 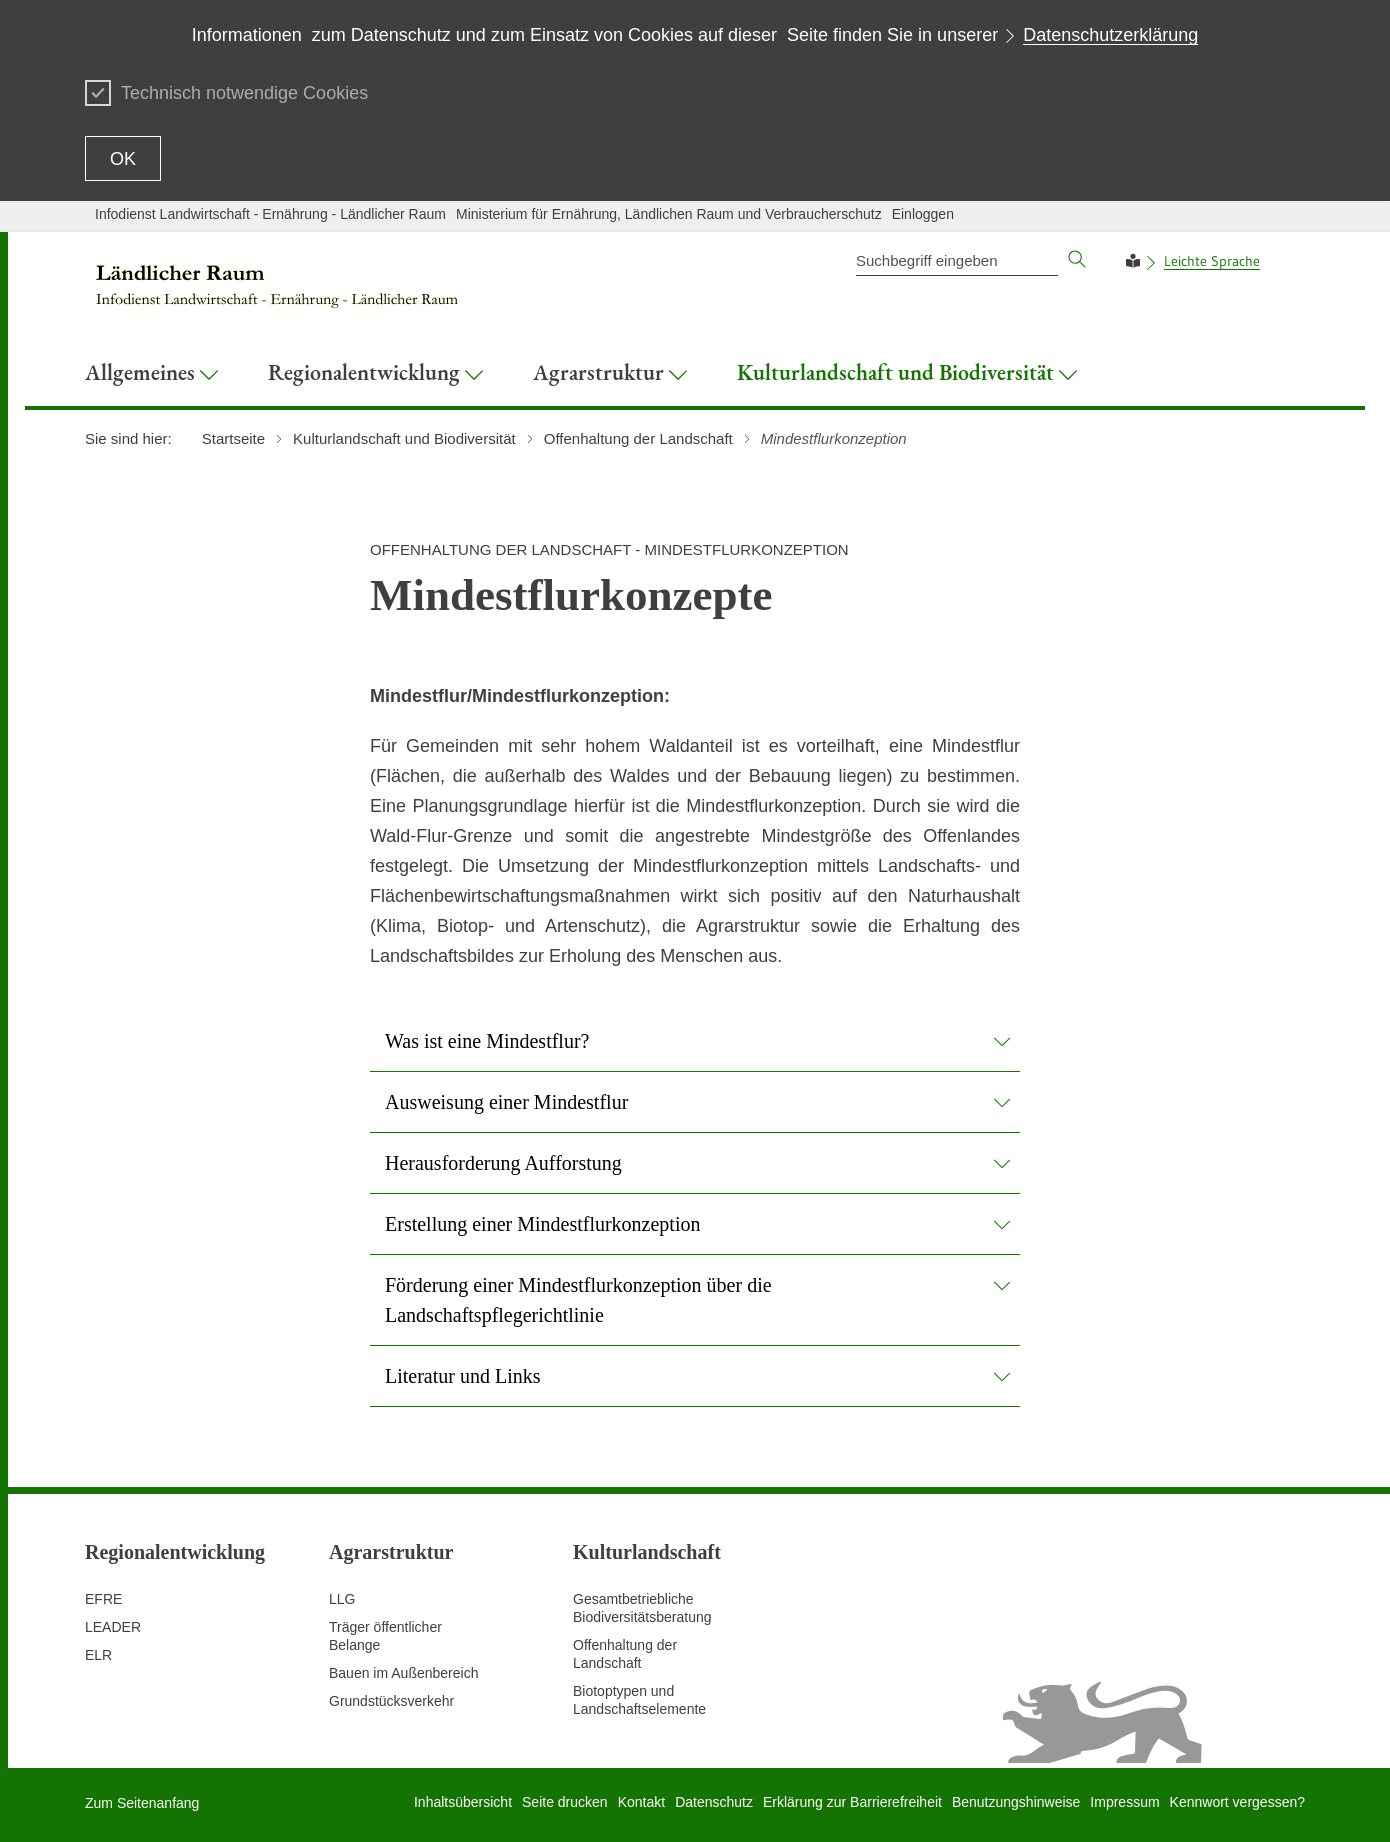 What do you see at coordinates (270, 214) in the screenshot?
I see `Infodienst Landwirtschaft - Ernährung - Ländlicher Raum` at bounding box center [270, 214].